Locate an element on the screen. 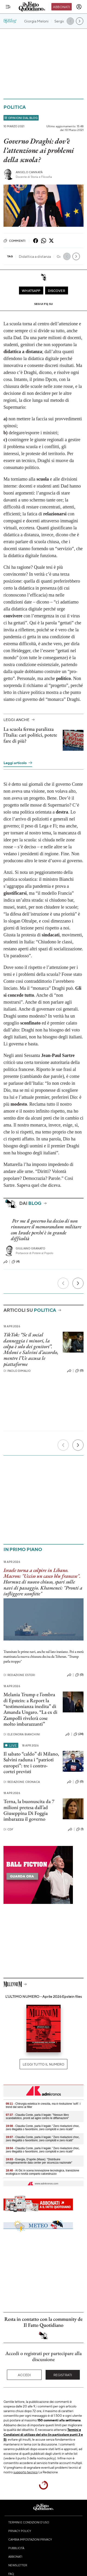  Angelo Cannatà is located at coordinates (29, 172).